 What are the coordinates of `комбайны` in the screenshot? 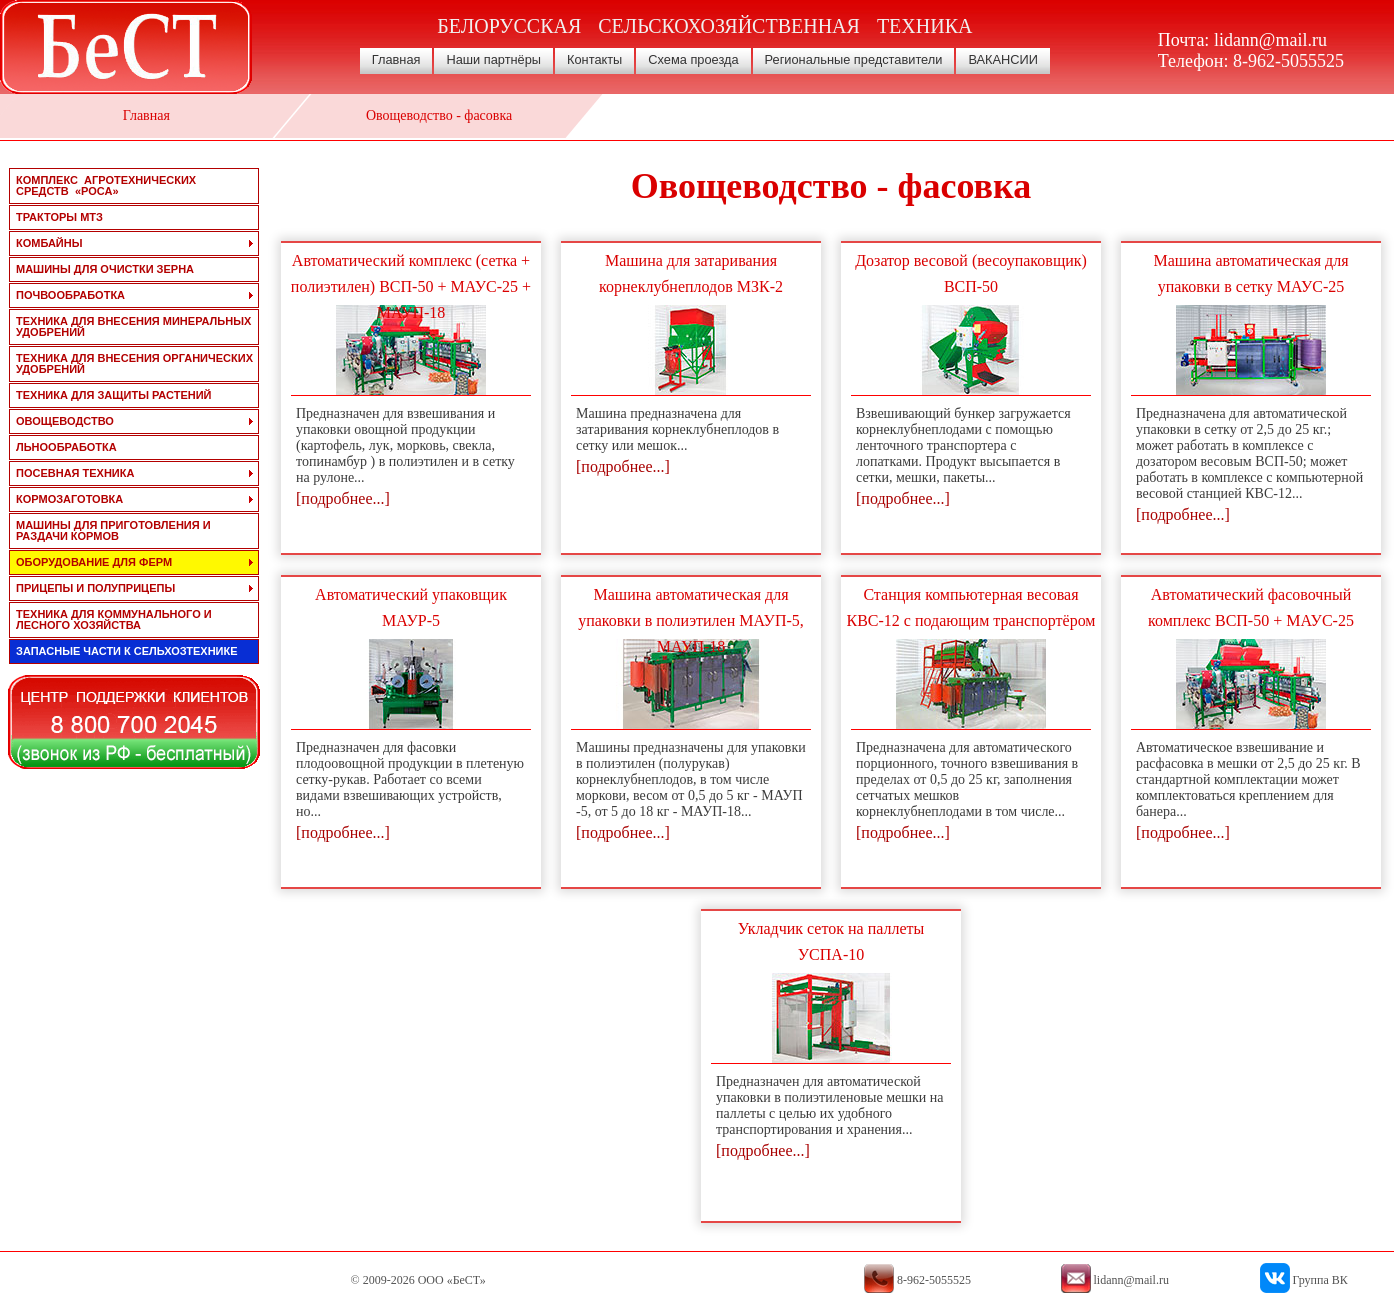 It's located at (49, 243).